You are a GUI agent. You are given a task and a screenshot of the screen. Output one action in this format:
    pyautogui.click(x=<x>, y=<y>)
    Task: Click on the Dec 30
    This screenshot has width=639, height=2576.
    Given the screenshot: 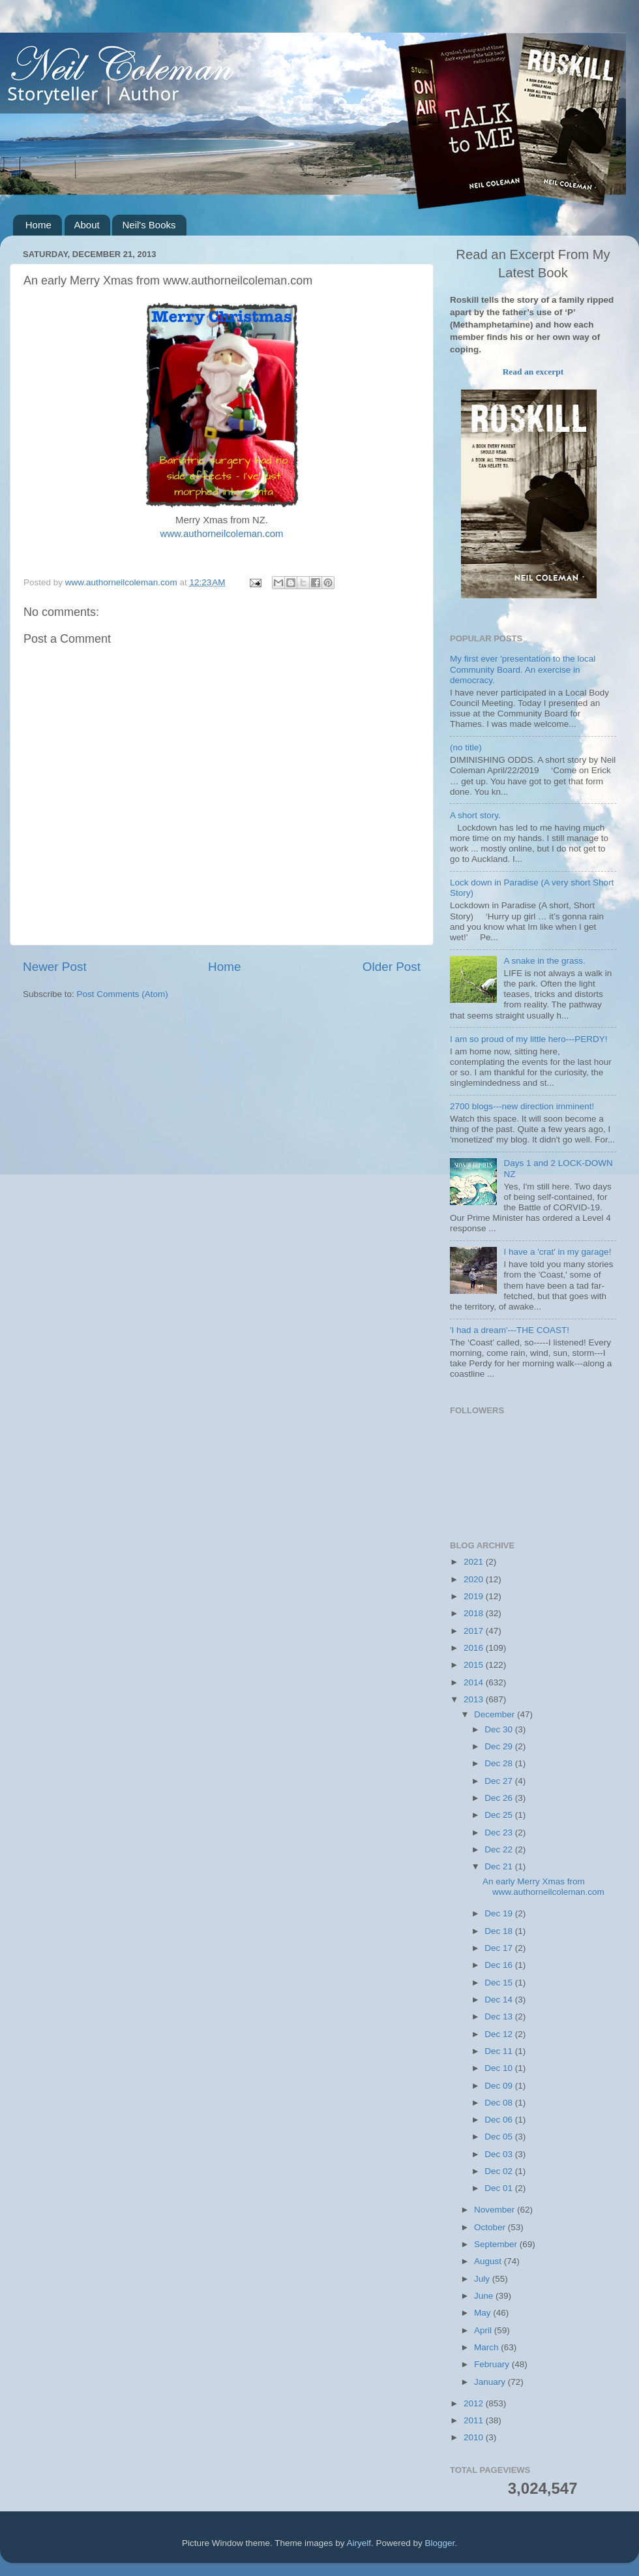 What is the action you would take?
    pyautogui.click(x=499, y=1729)
    